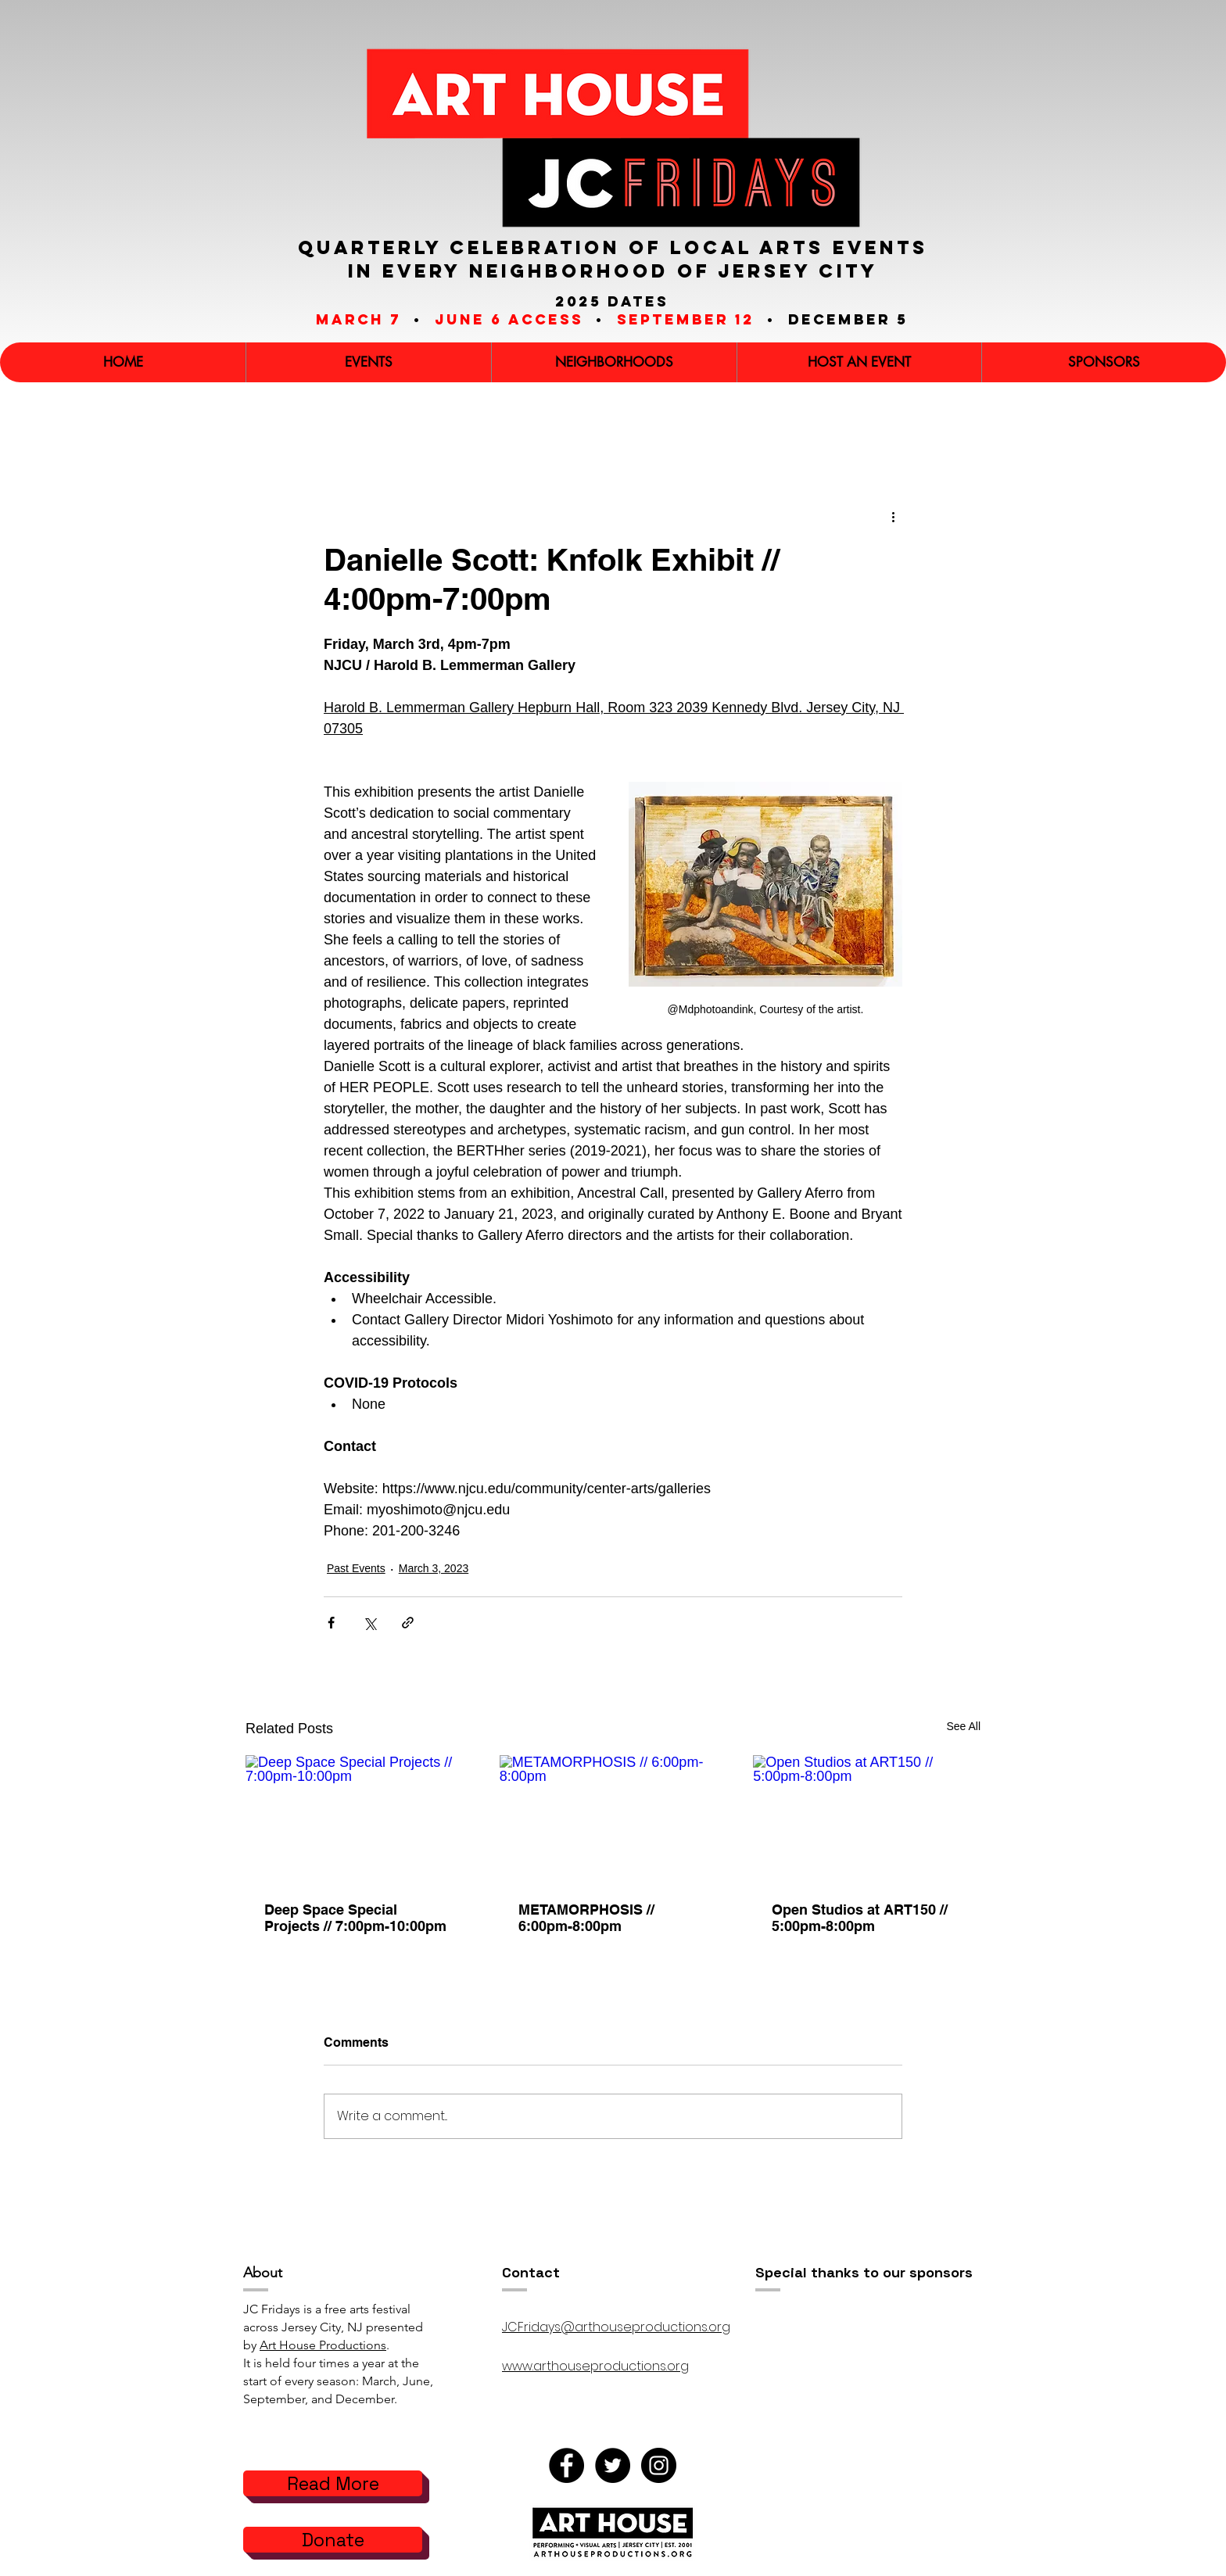 The width and height of the screenshot is (1226, 2576). Describe the element at coordinates (323, 2345) in the screenshot. I see `Art House Productions` at that location.